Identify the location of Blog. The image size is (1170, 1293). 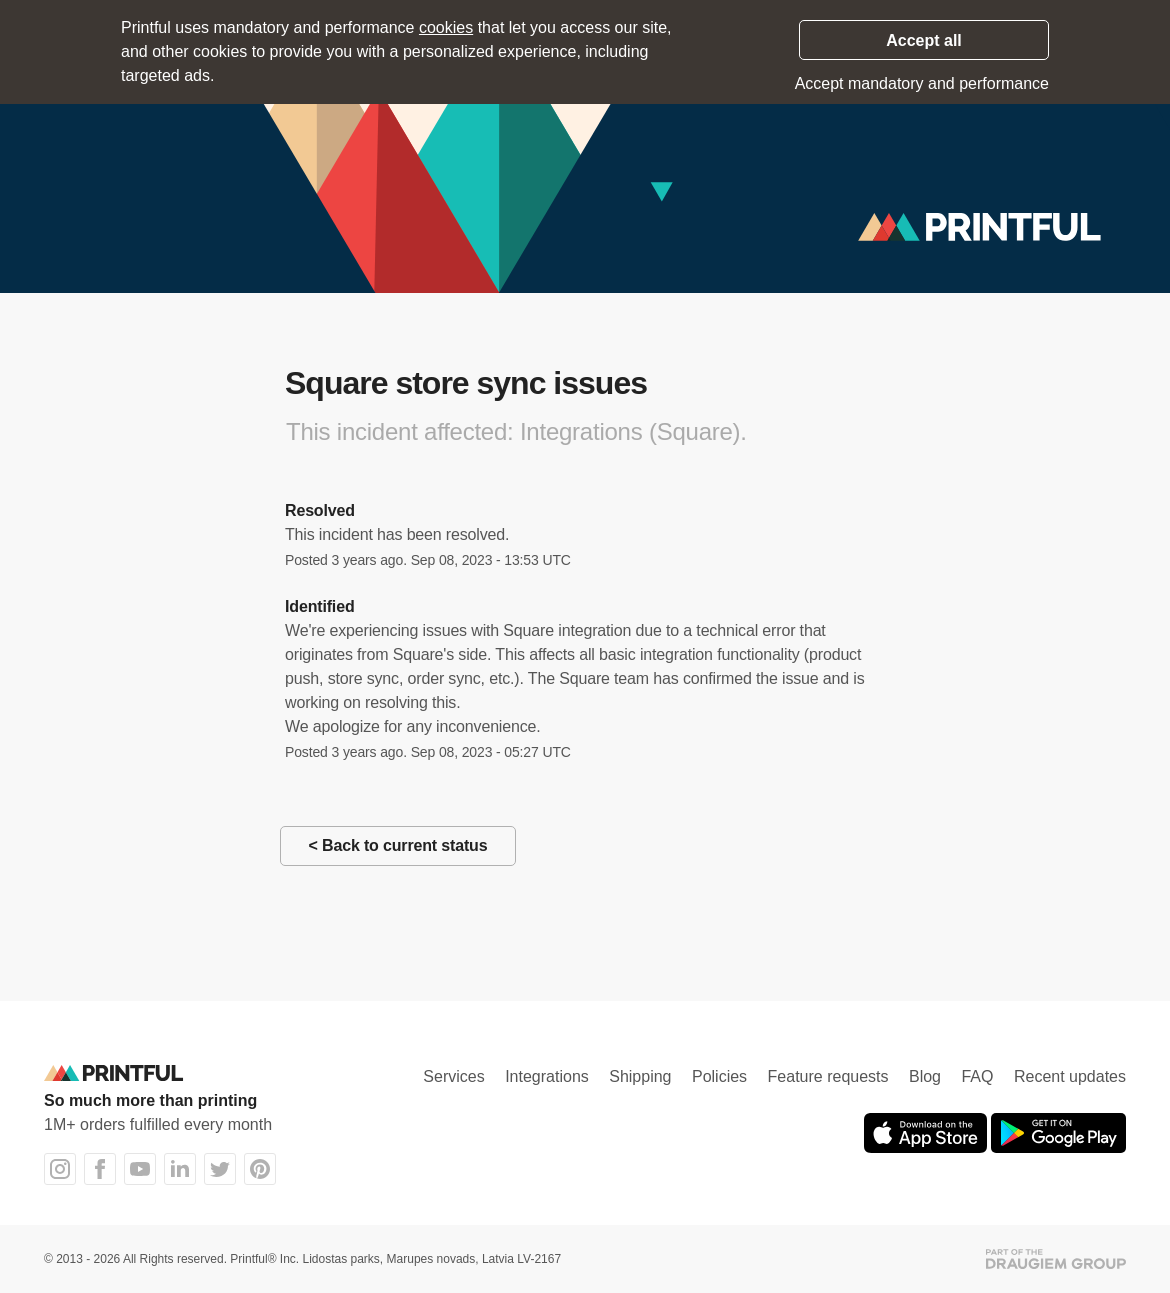
(925, 1076).